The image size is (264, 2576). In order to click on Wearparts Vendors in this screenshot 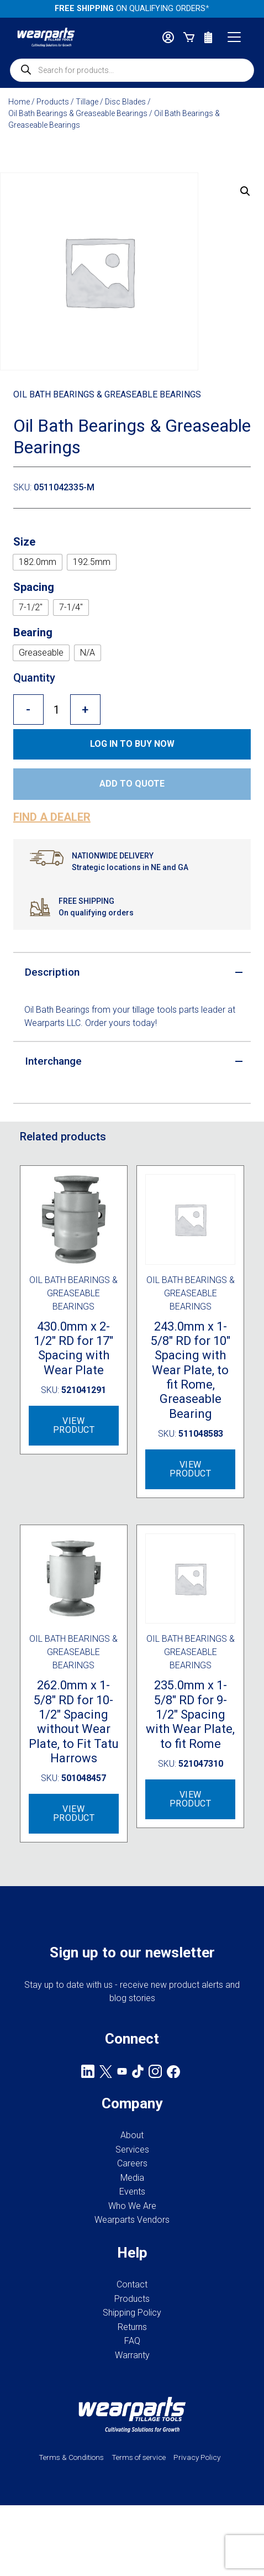, I will do `click(132, 2219)`.